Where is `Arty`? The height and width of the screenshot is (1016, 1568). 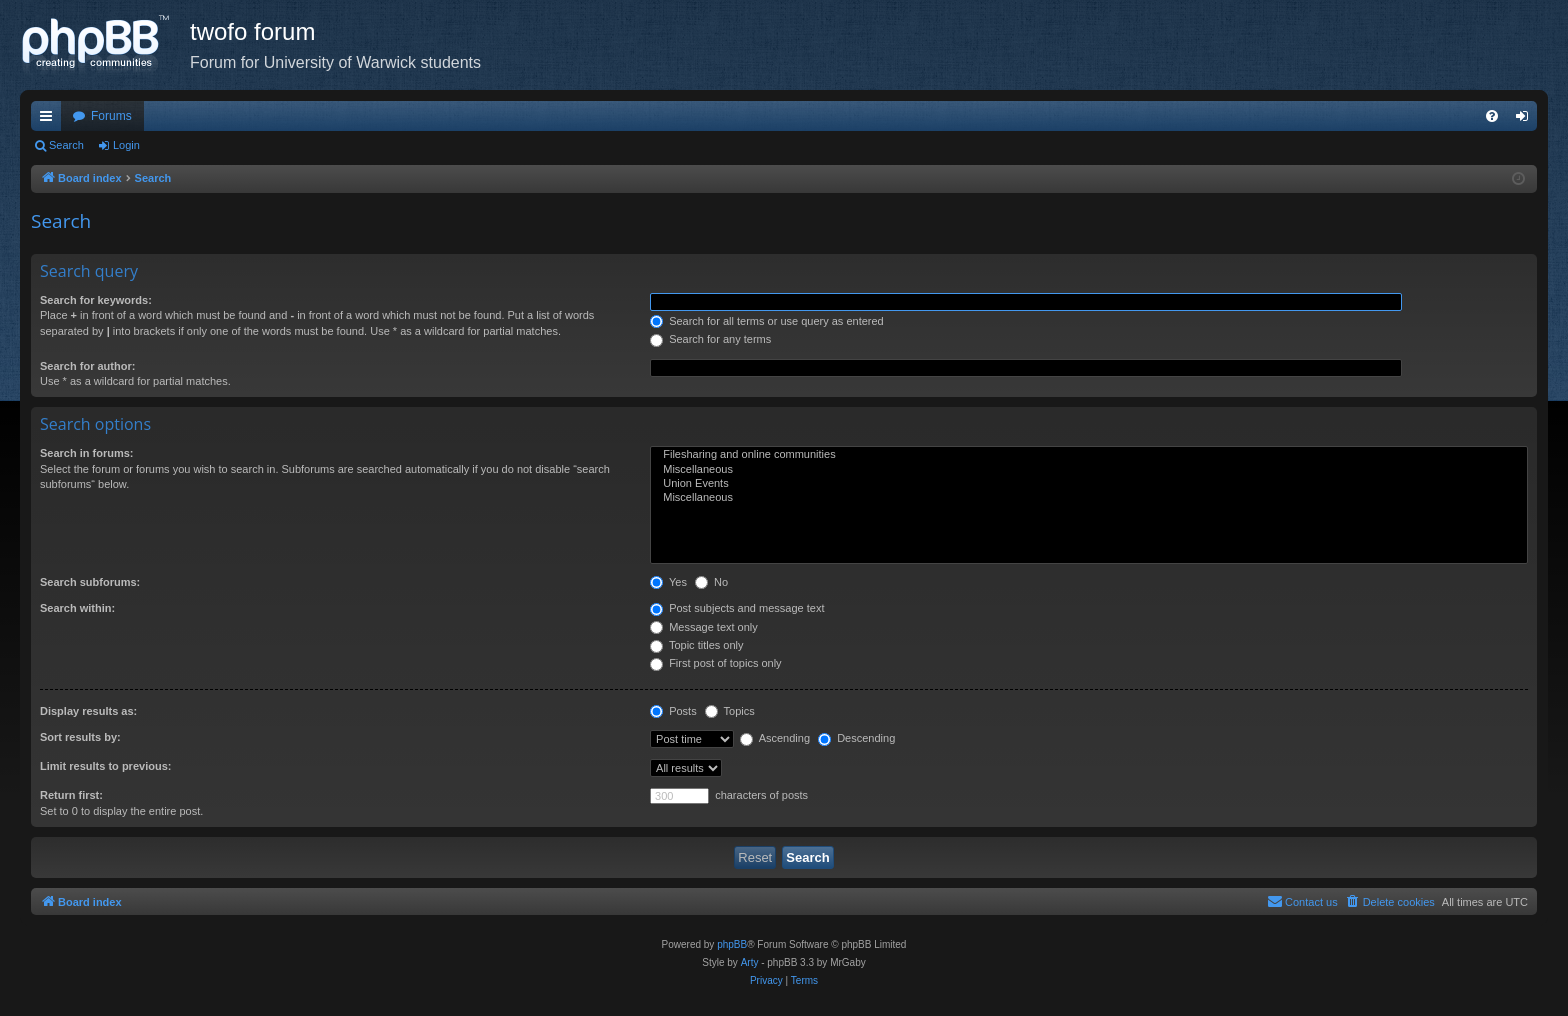 Arty is located at coordinates (750, 962).